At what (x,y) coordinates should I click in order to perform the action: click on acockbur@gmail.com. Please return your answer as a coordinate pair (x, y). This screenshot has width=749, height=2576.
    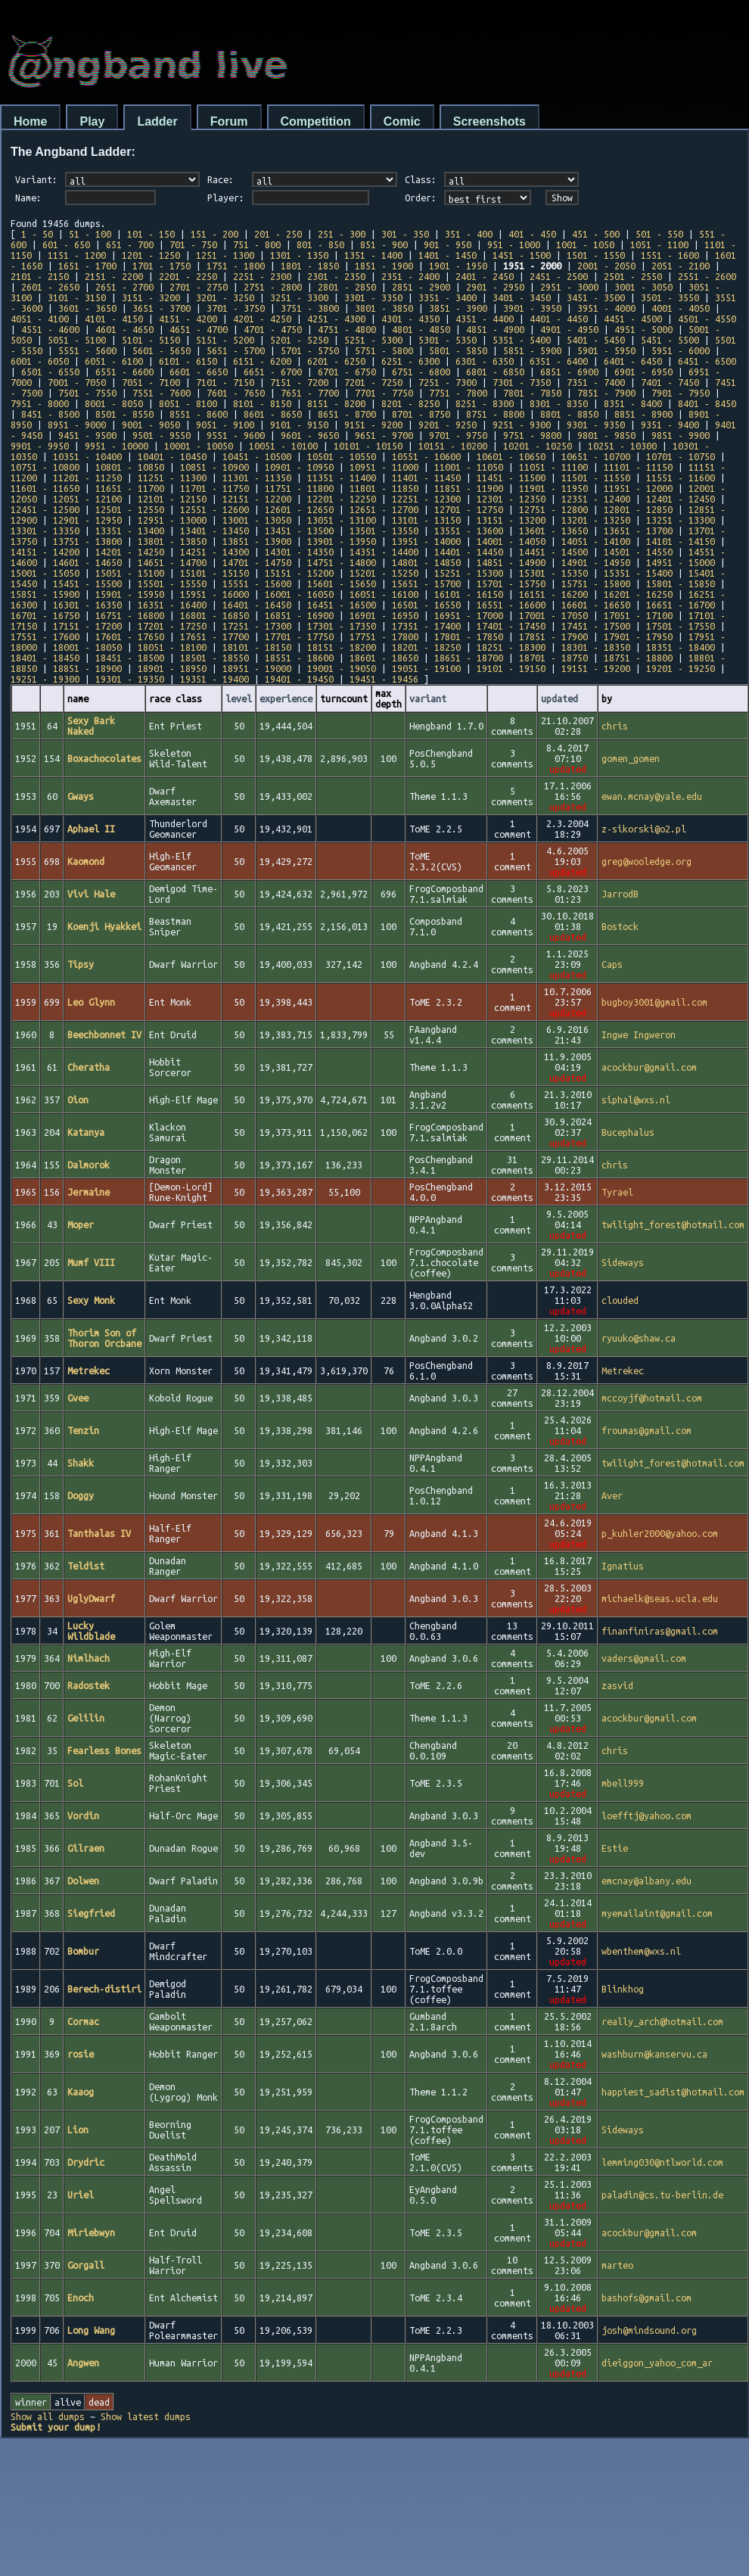
    Looking at the image, I should click on (649, 1067).